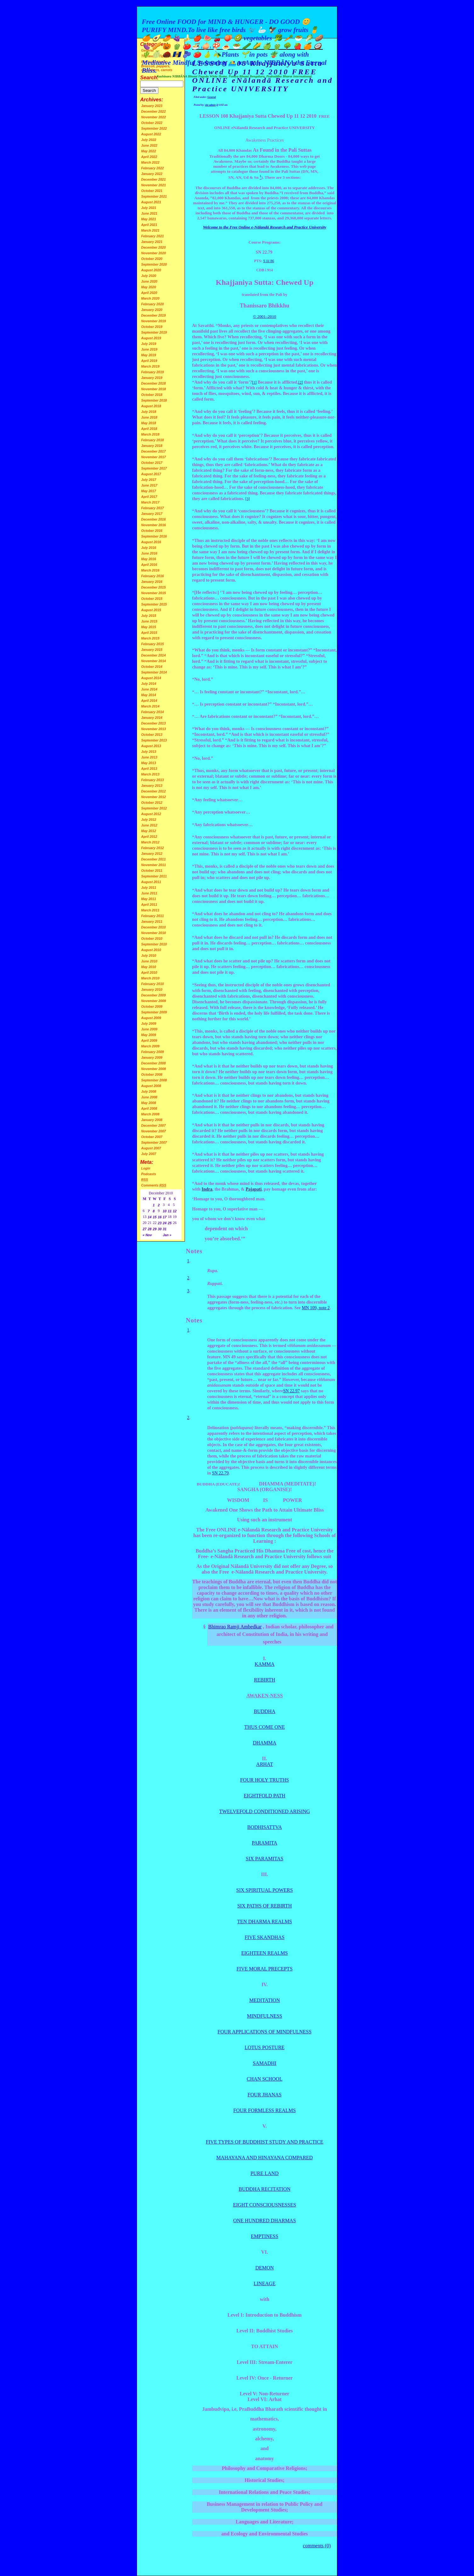  What do you see at coordinates (152, 378) in the screenshot?
I see `January 2019` at bounding box center [152, 378].